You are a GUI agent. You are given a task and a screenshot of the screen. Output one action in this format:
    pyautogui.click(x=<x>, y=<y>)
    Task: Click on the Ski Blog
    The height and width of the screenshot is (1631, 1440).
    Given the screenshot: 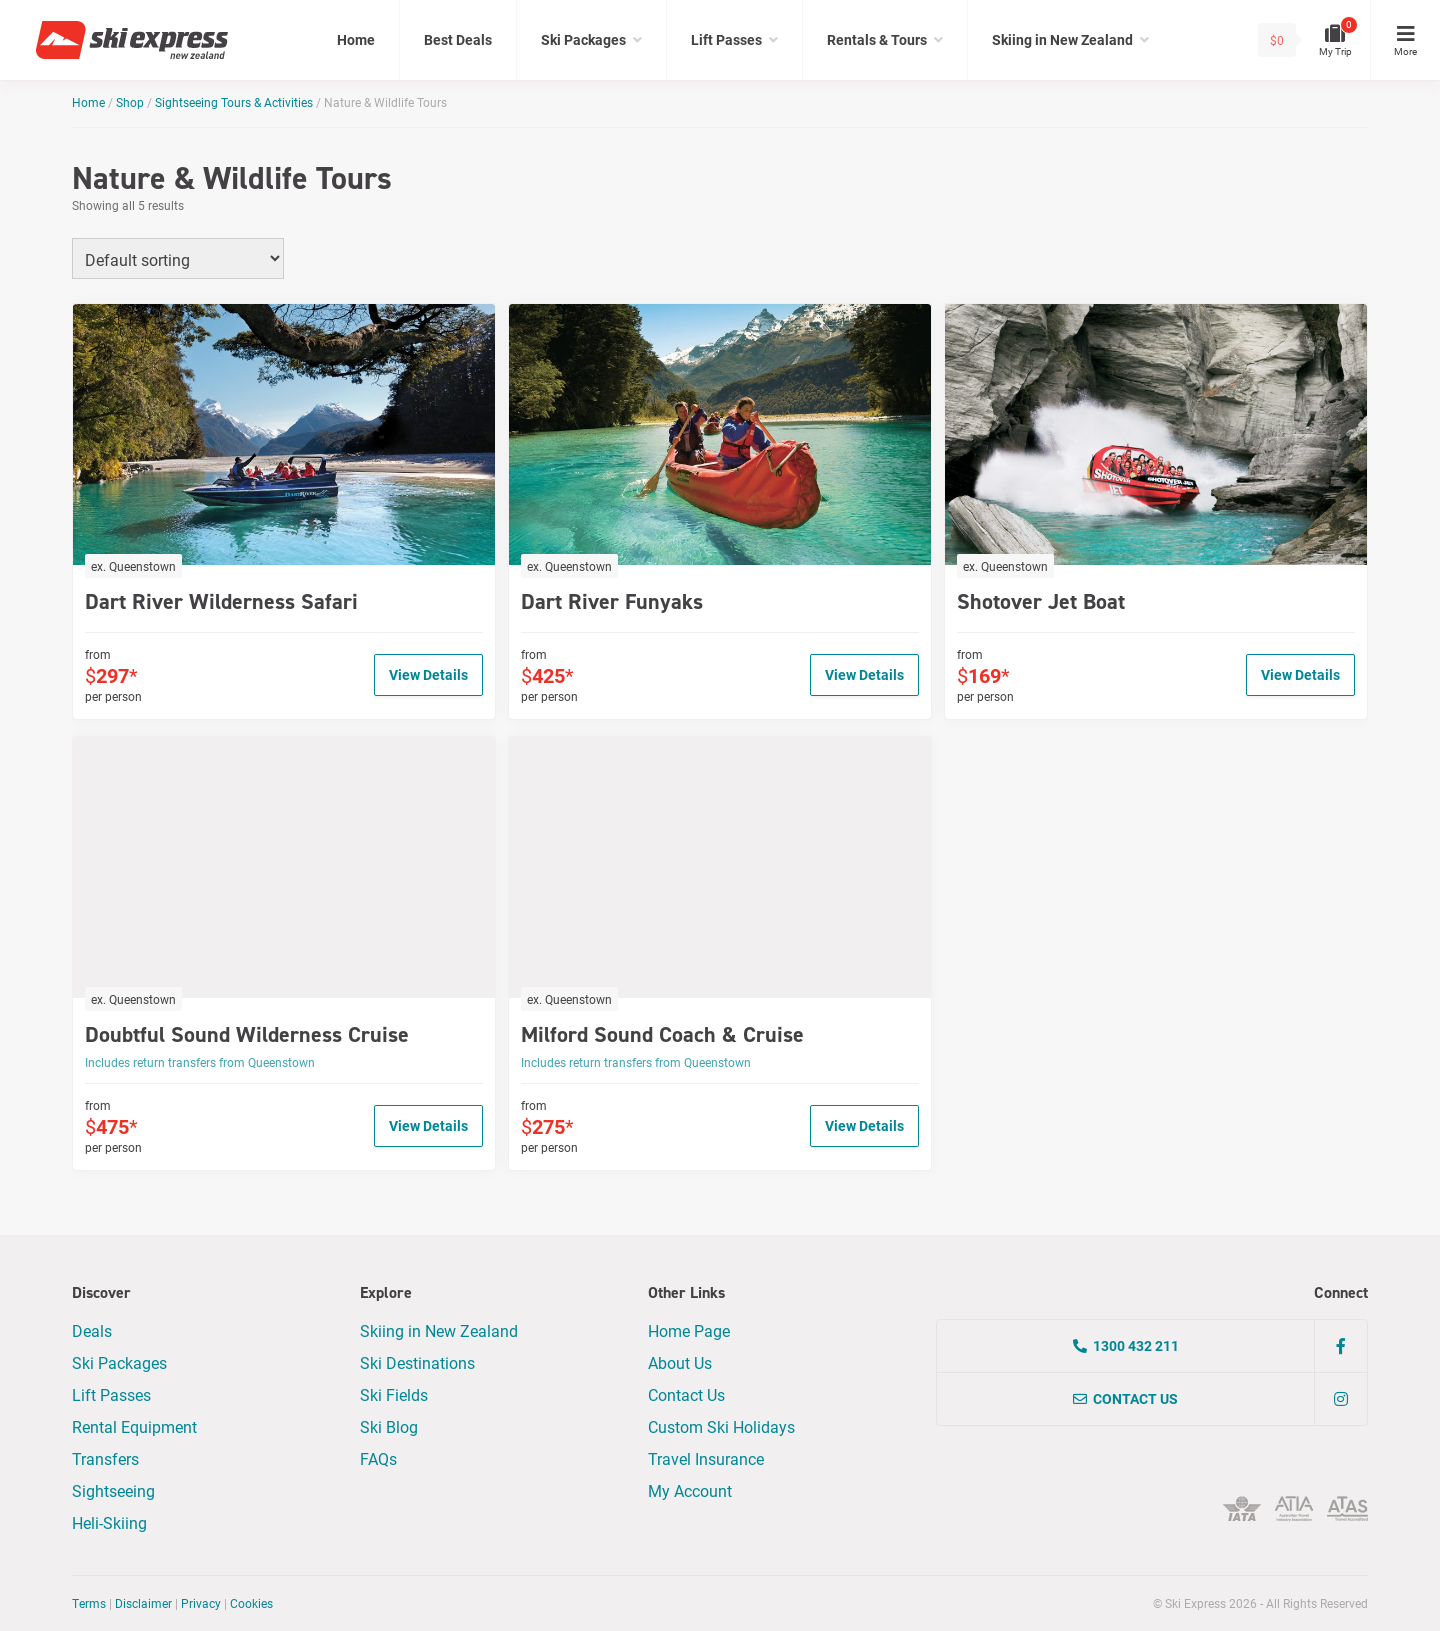 What is the action you would take?
    pyautogui.click(x=389, y=1426)
    